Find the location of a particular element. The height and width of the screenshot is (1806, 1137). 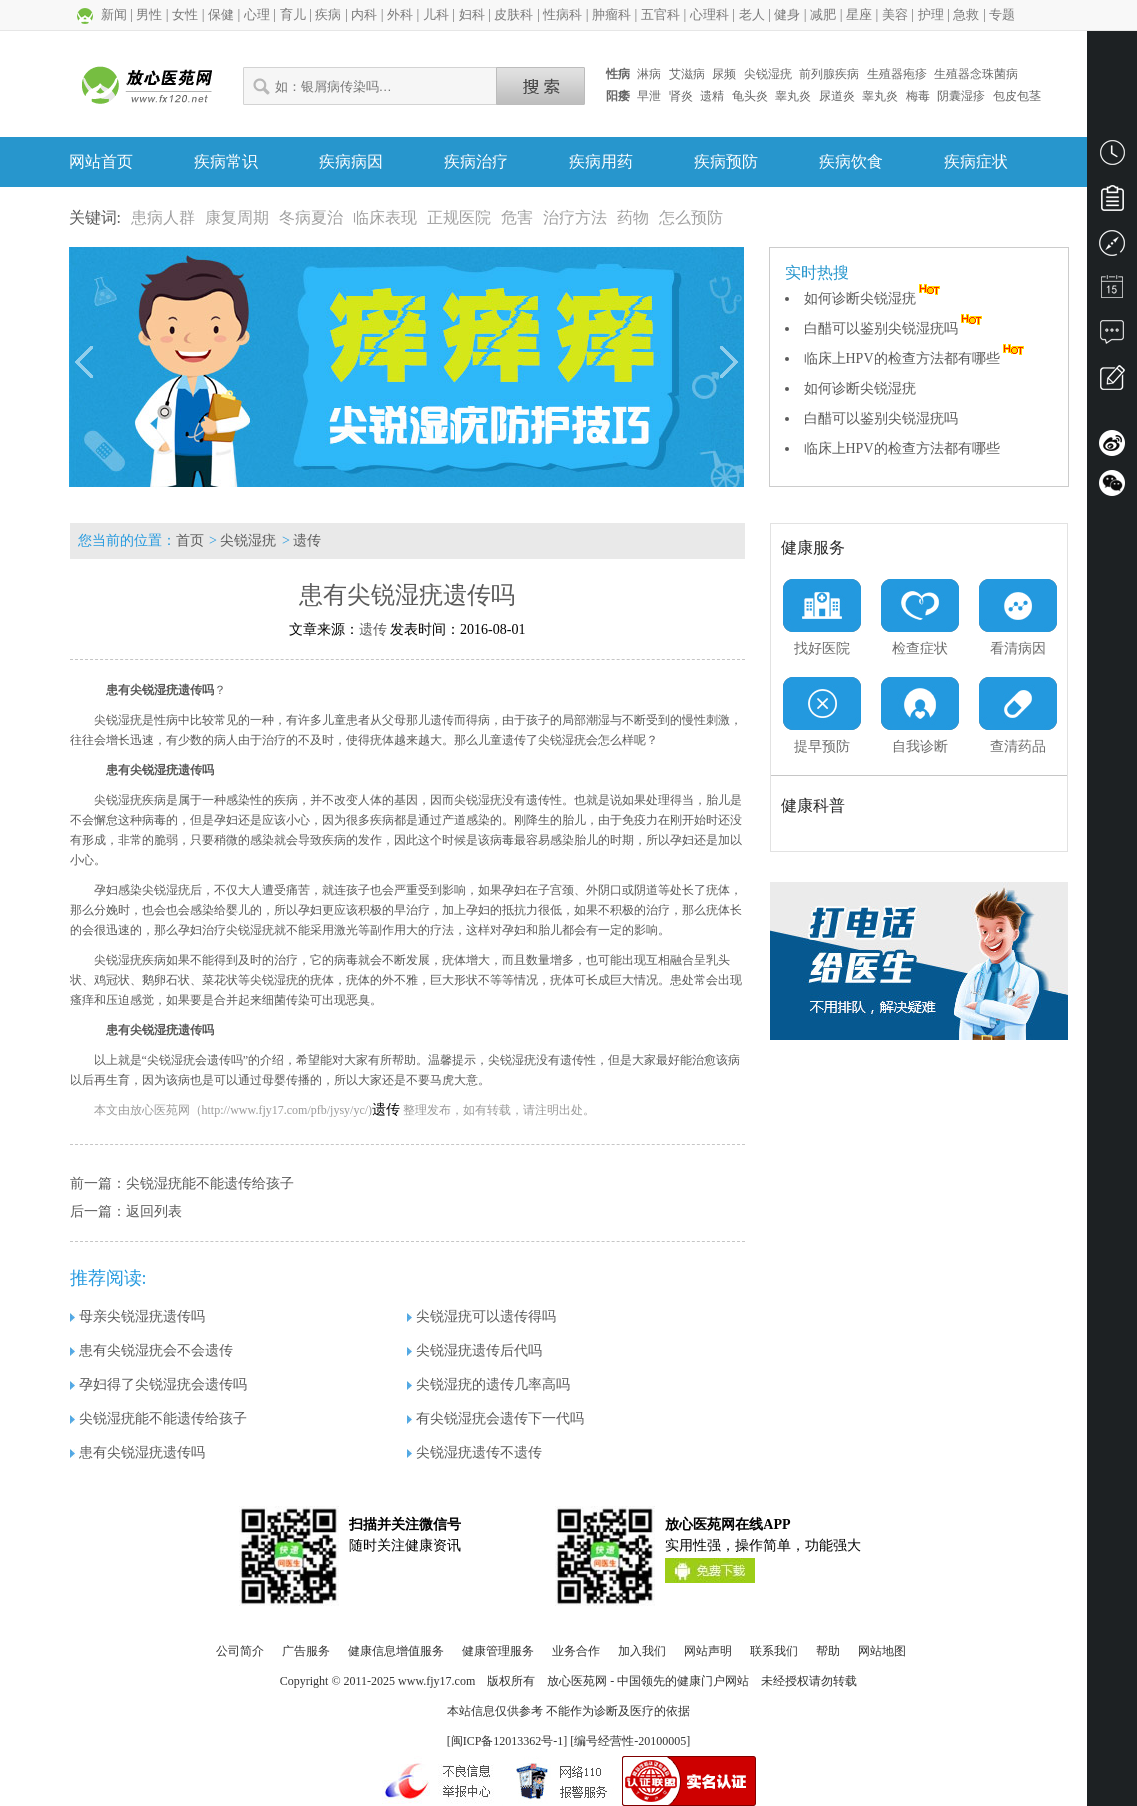

尖锐湿疣遗传不遗传 is located at coordinates (474, 1452).